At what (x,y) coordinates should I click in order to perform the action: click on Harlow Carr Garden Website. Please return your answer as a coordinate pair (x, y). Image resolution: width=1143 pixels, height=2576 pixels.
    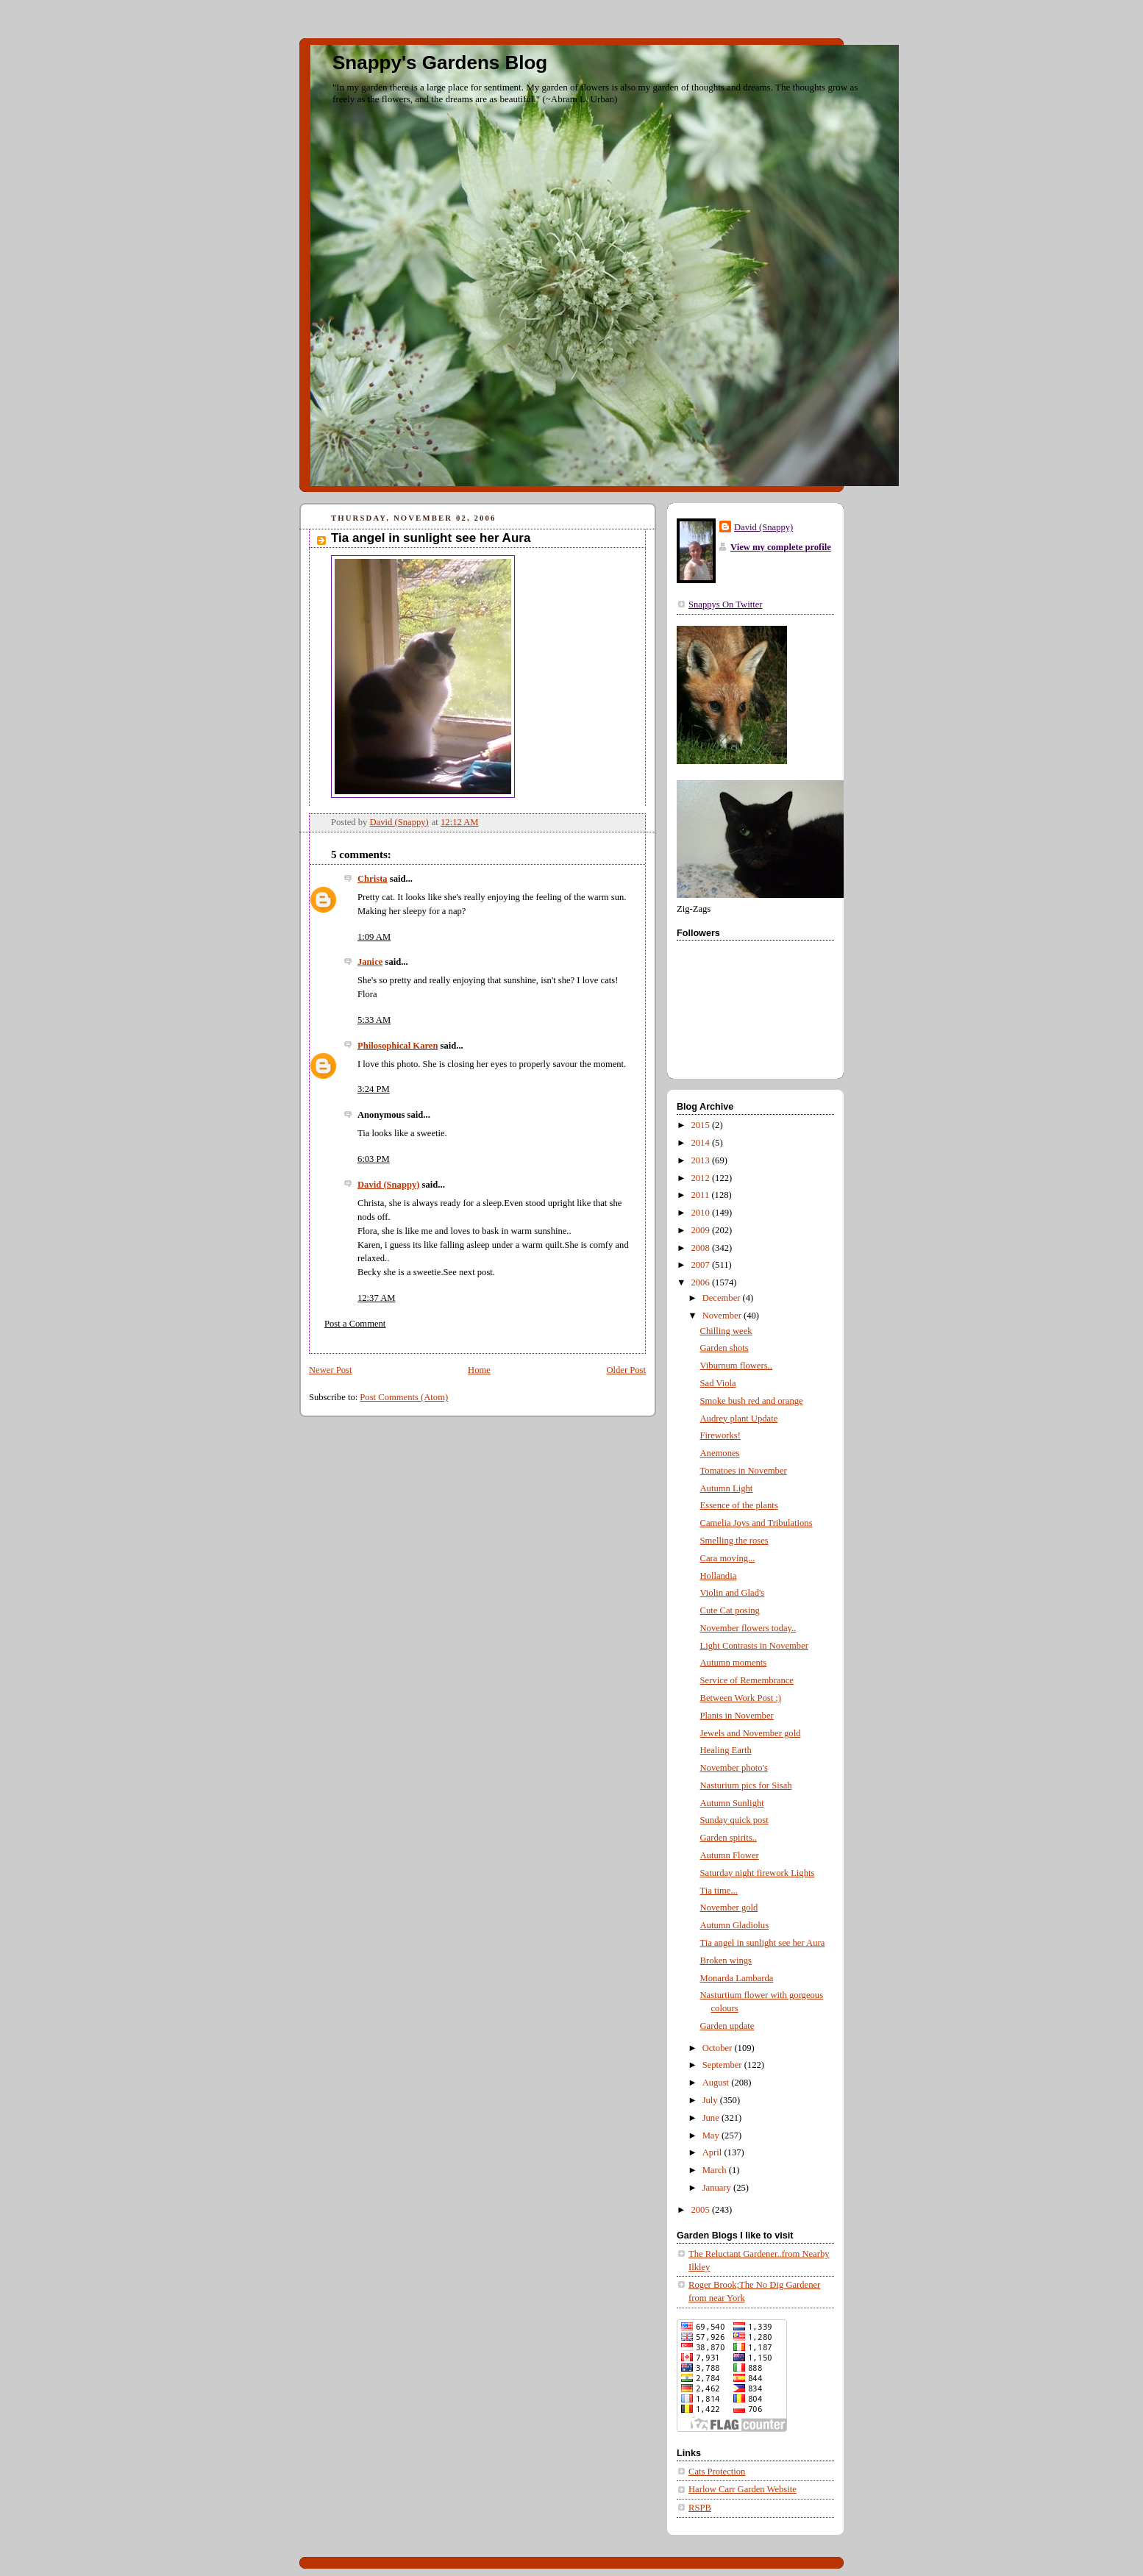
    Looking at the image, I should click on (742, 2489).